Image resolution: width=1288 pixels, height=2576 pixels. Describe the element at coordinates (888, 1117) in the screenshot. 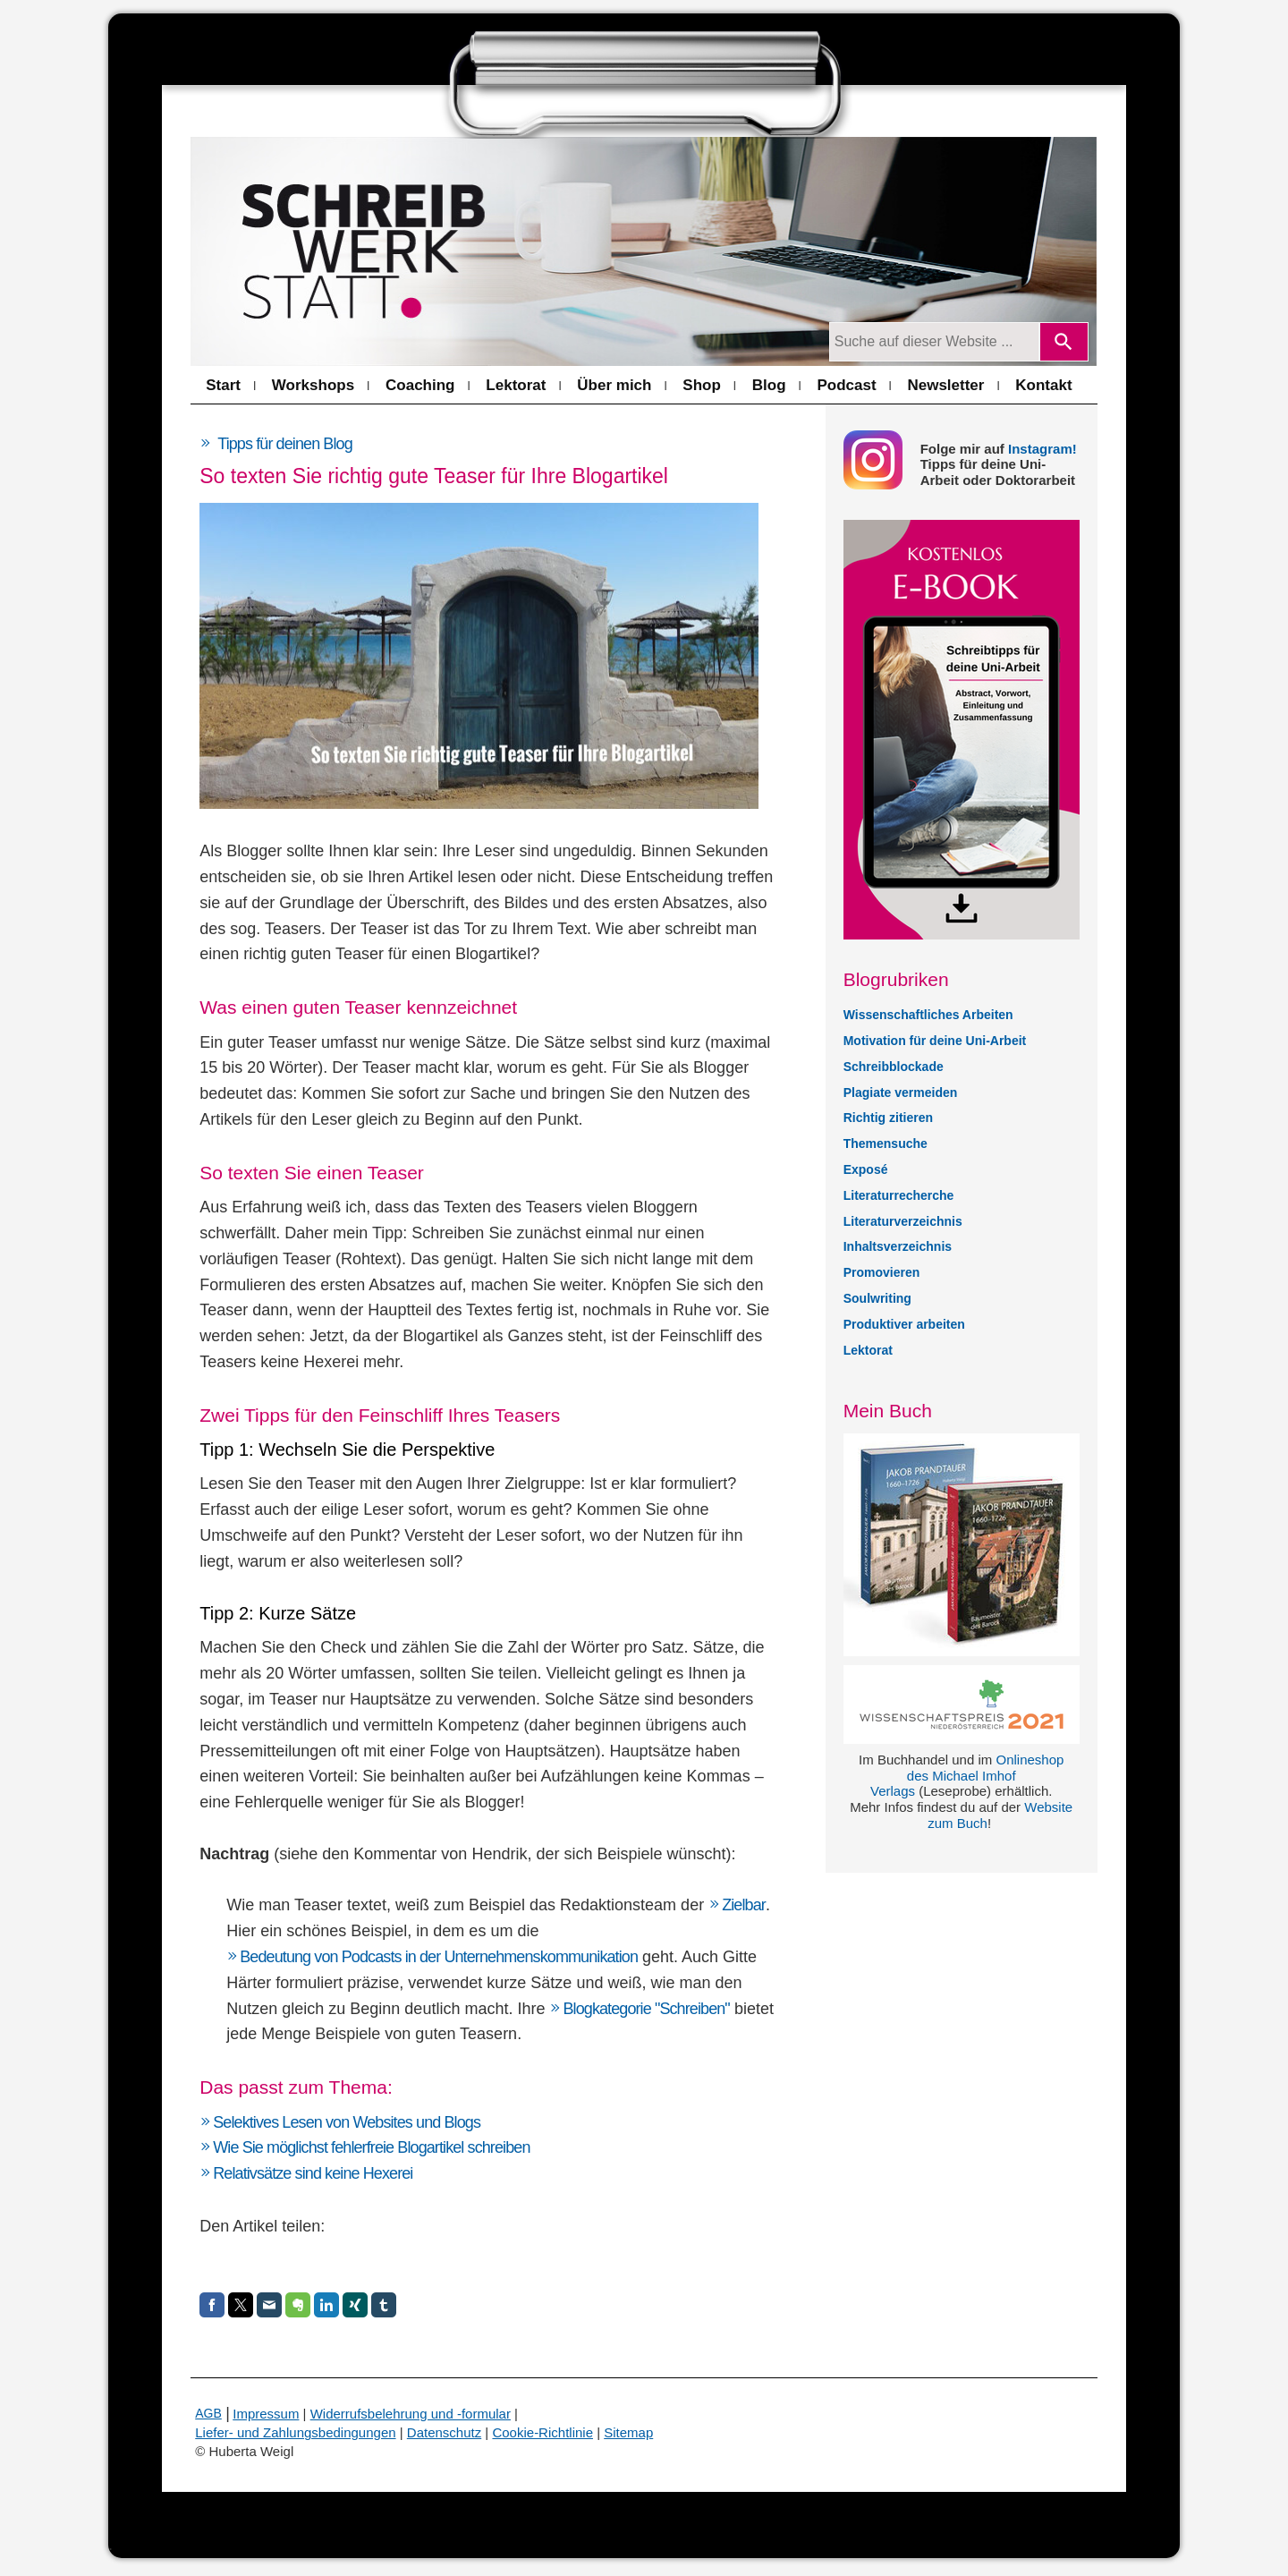

I see `Richtig zitieren` at that location.